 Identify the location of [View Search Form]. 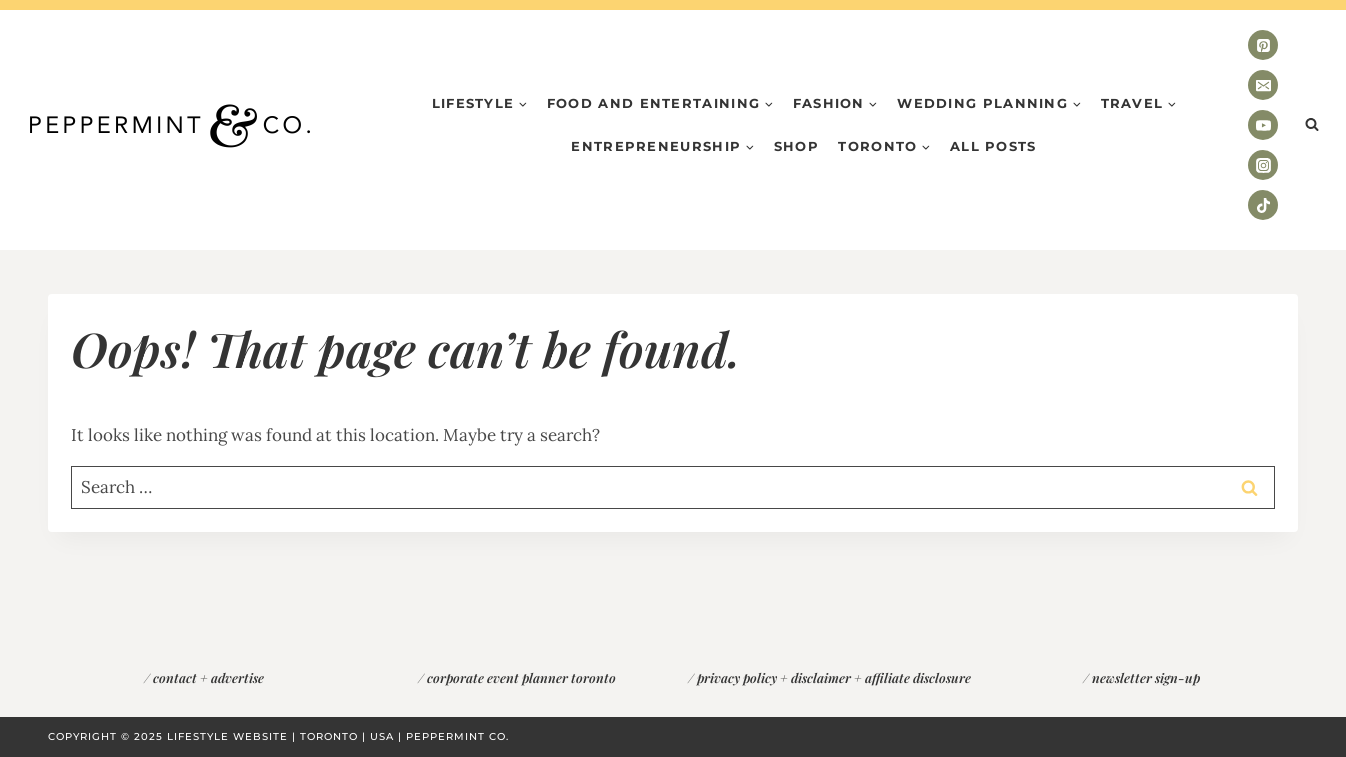
(1312, 125).